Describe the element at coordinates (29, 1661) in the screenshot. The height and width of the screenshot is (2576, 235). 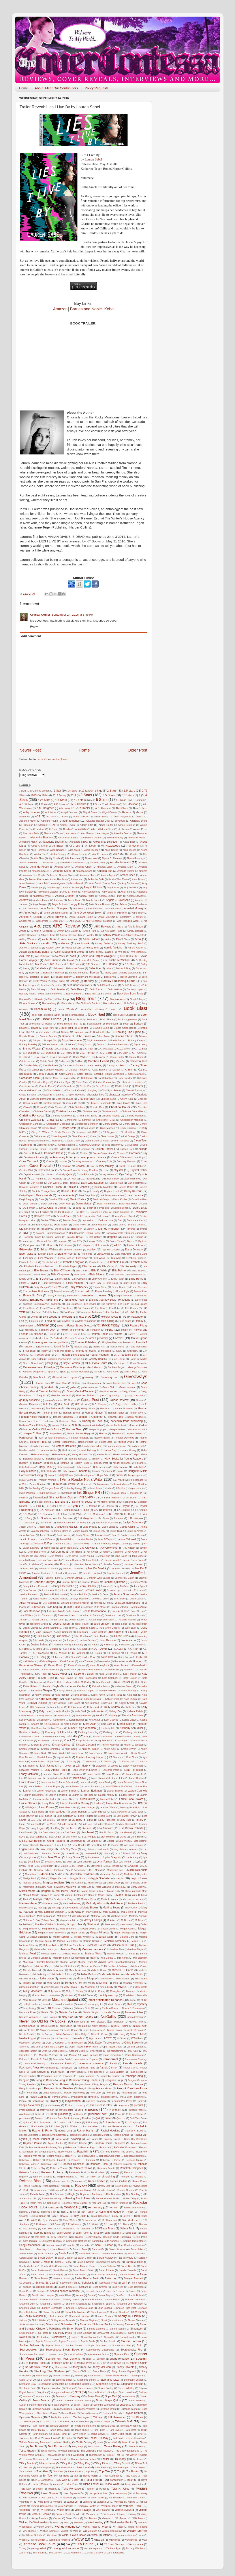
I see `Kali Wallace` at that location.